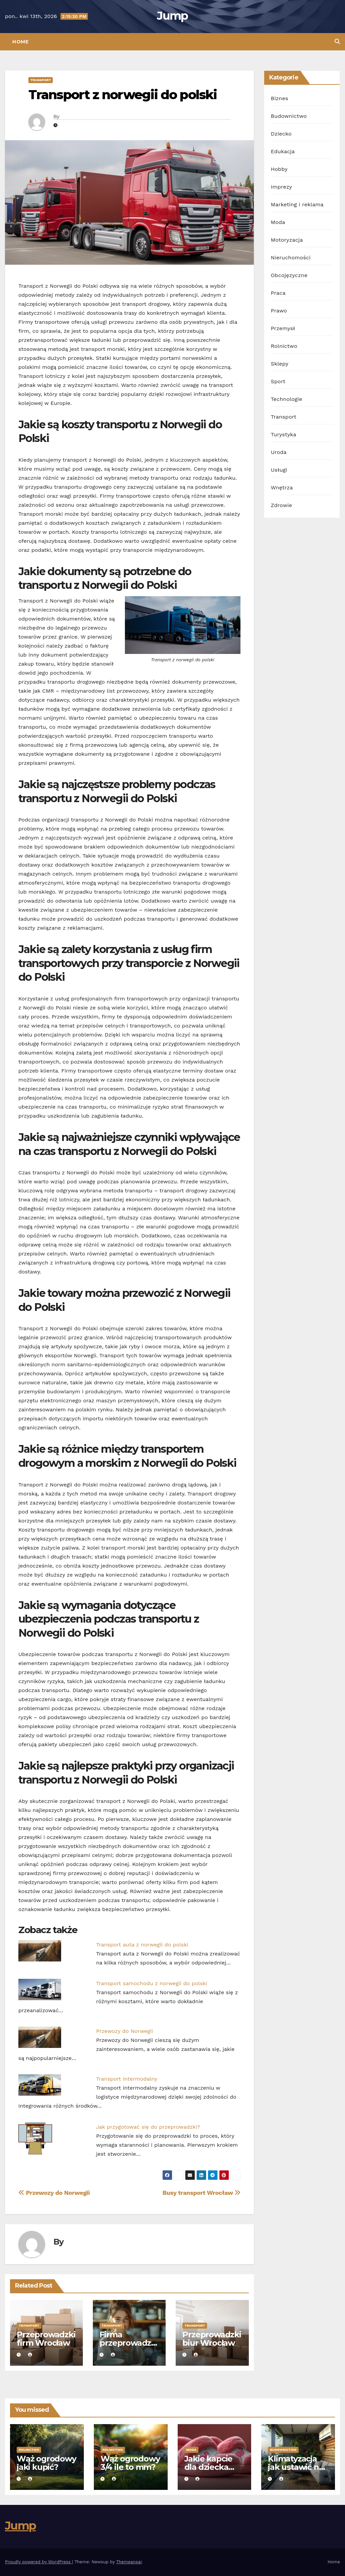  I want to click on Przeprowadzki firm Wrocław, so click(46, 2339).